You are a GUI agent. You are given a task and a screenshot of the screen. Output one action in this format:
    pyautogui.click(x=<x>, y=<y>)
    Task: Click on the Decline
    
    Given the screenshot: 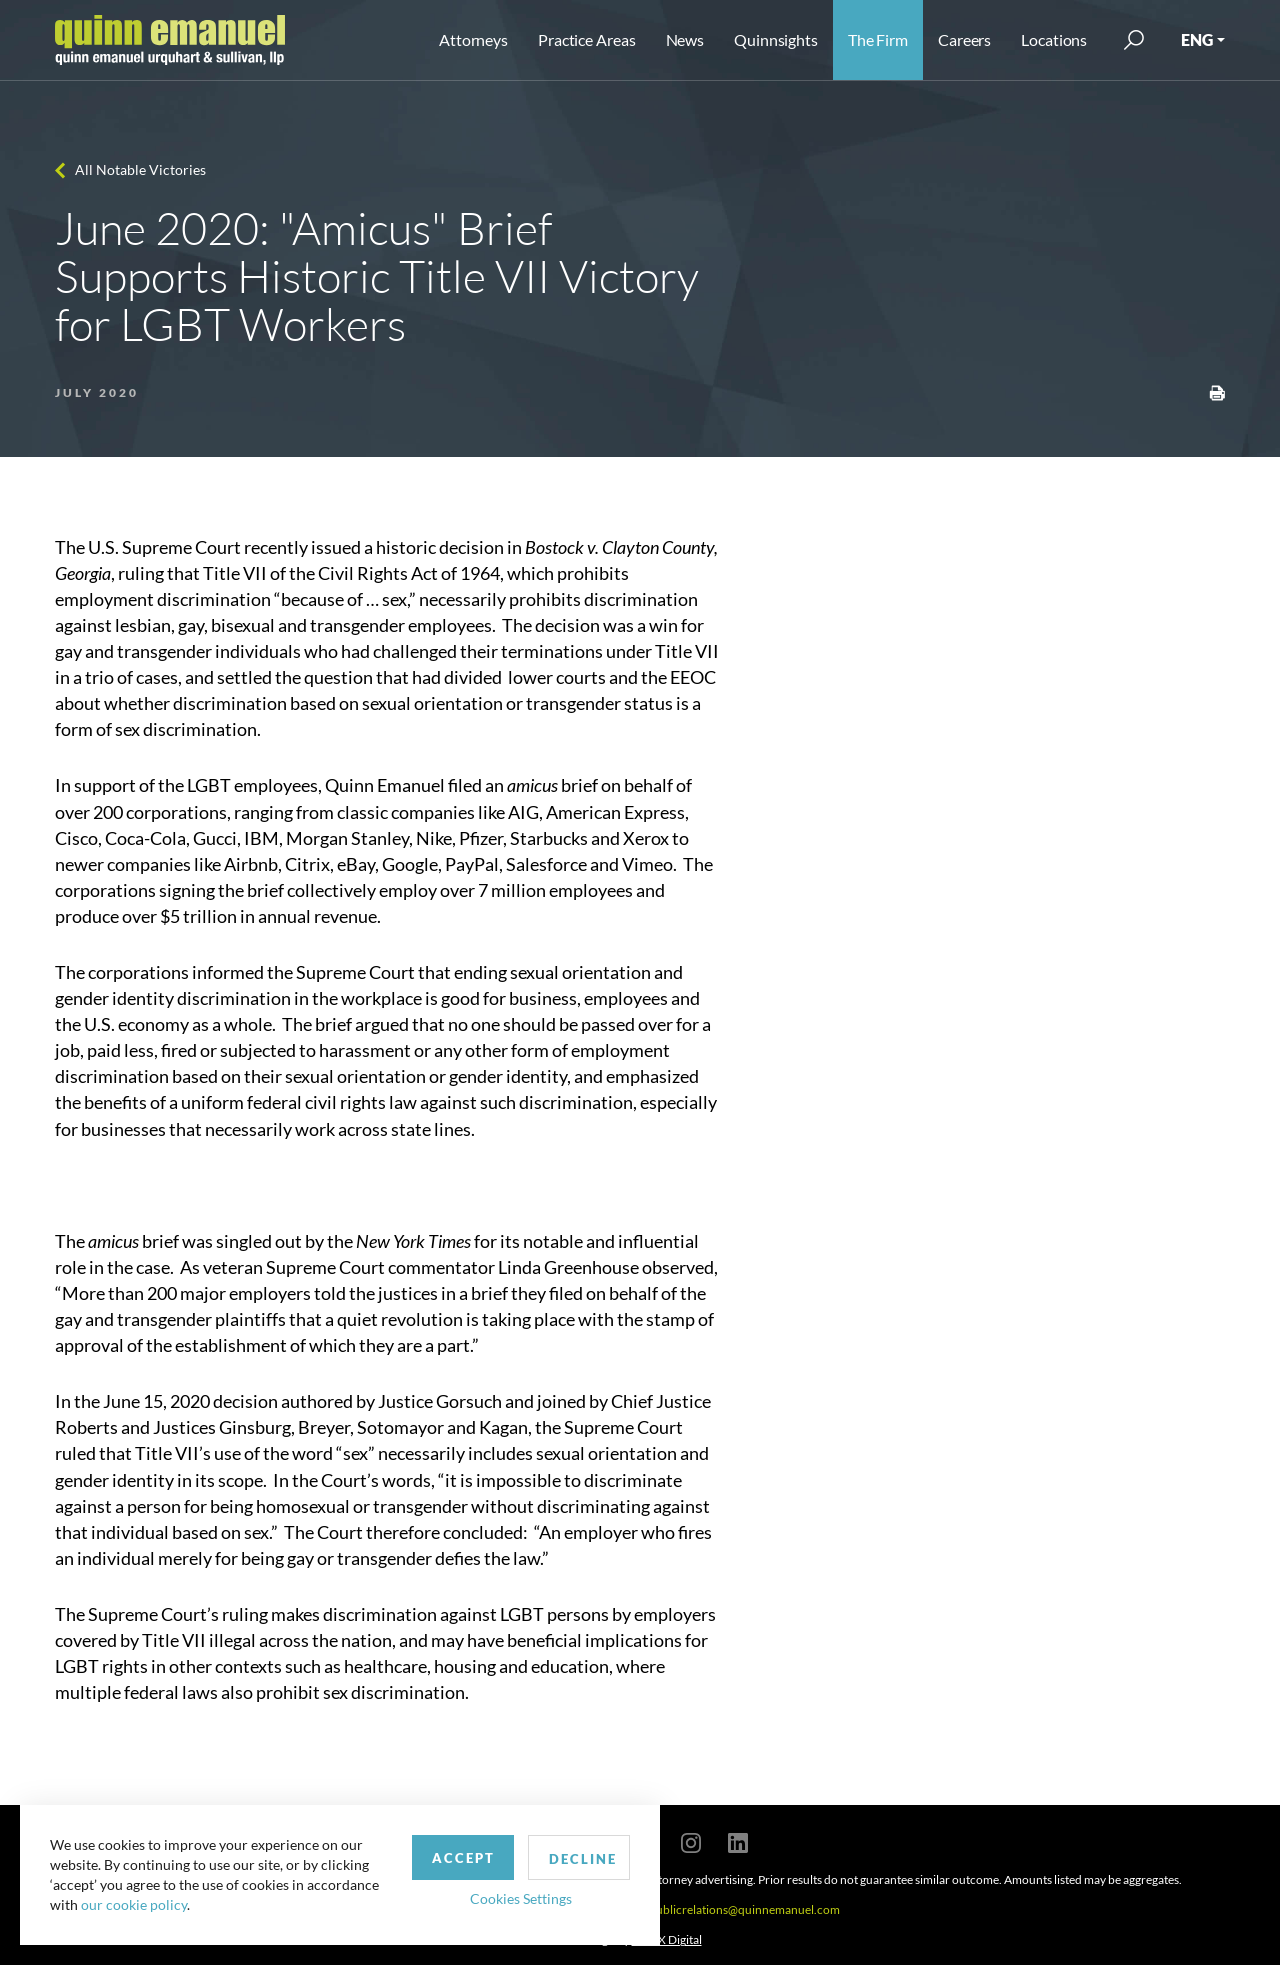 What is the action you would take?
    pyautogui.click(x=583, y=1859)
    